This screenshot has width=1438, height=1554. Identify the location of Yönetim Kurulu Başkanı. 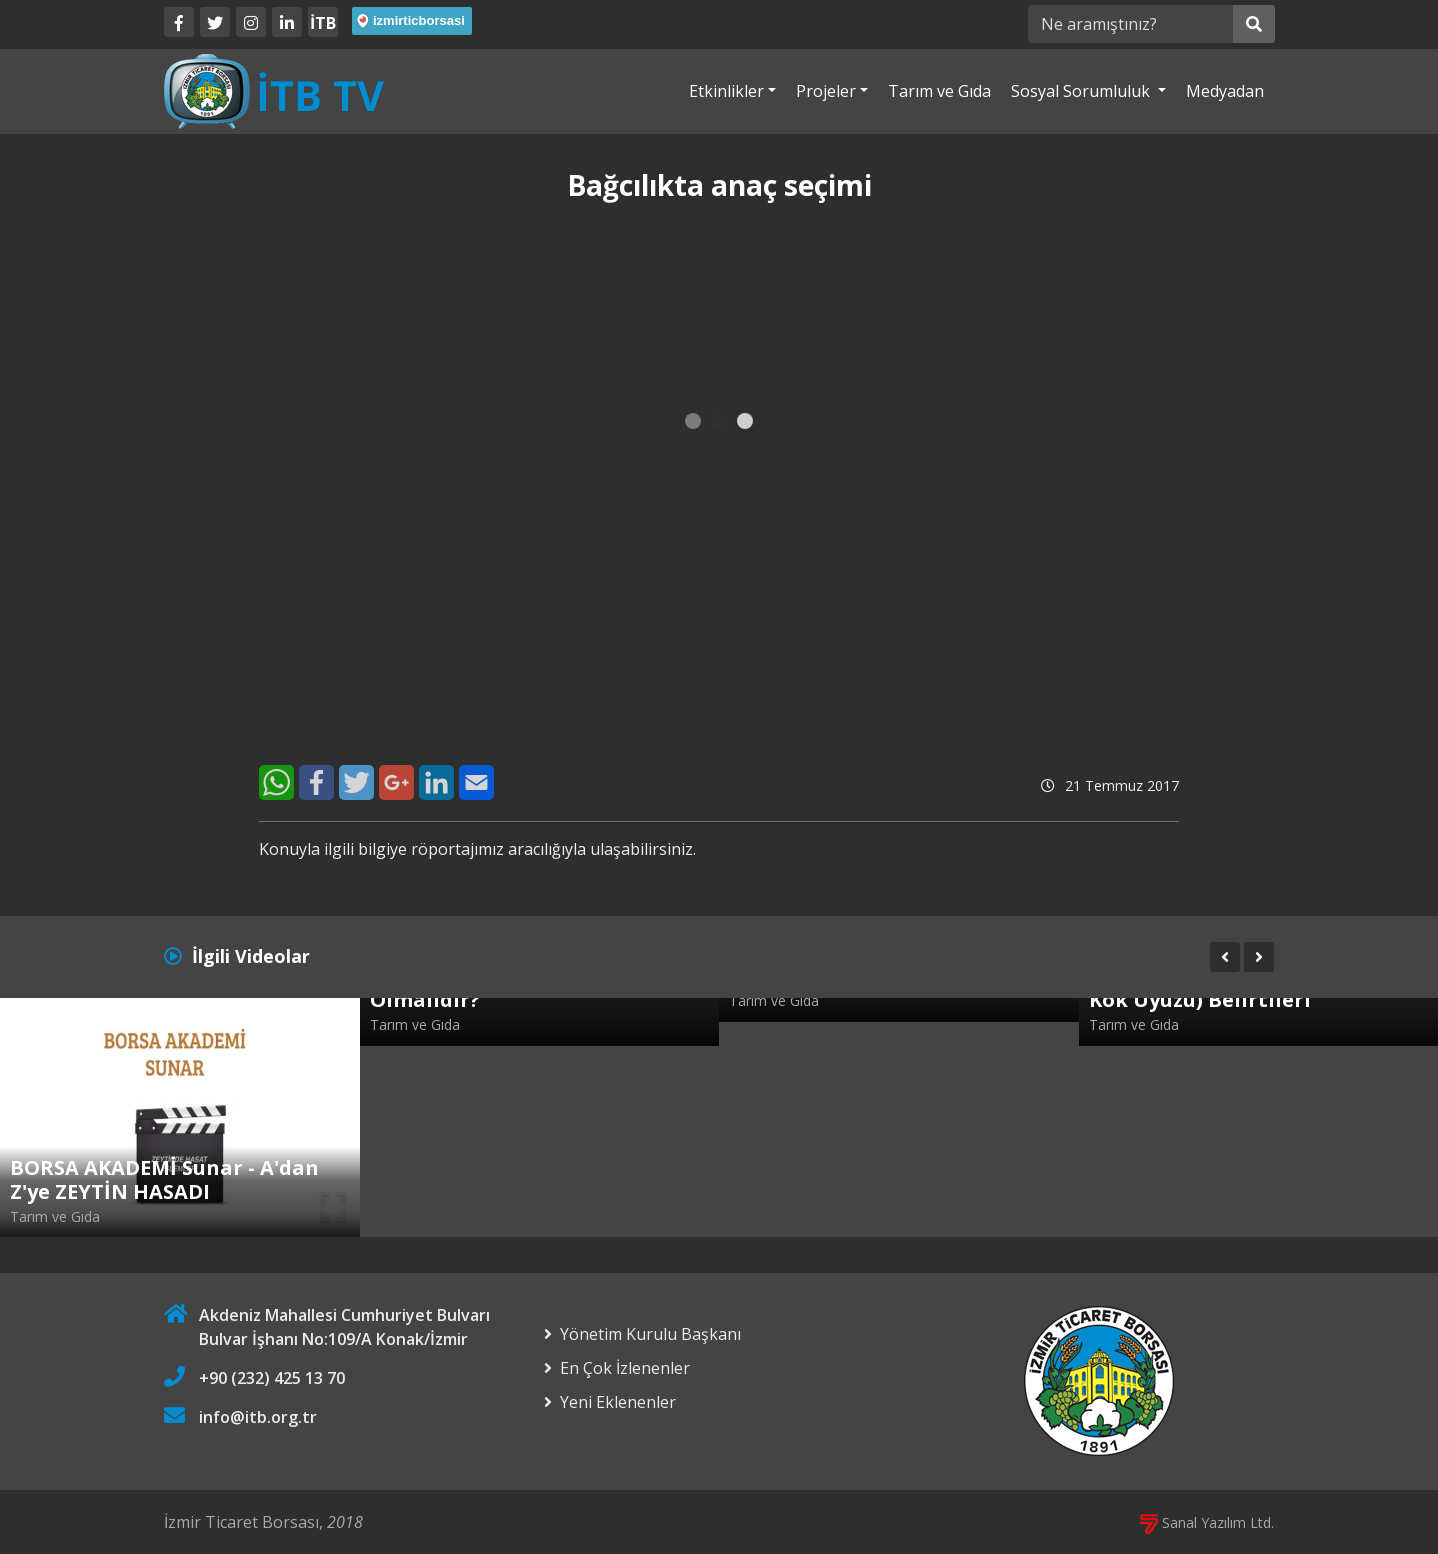
(650, 1334).